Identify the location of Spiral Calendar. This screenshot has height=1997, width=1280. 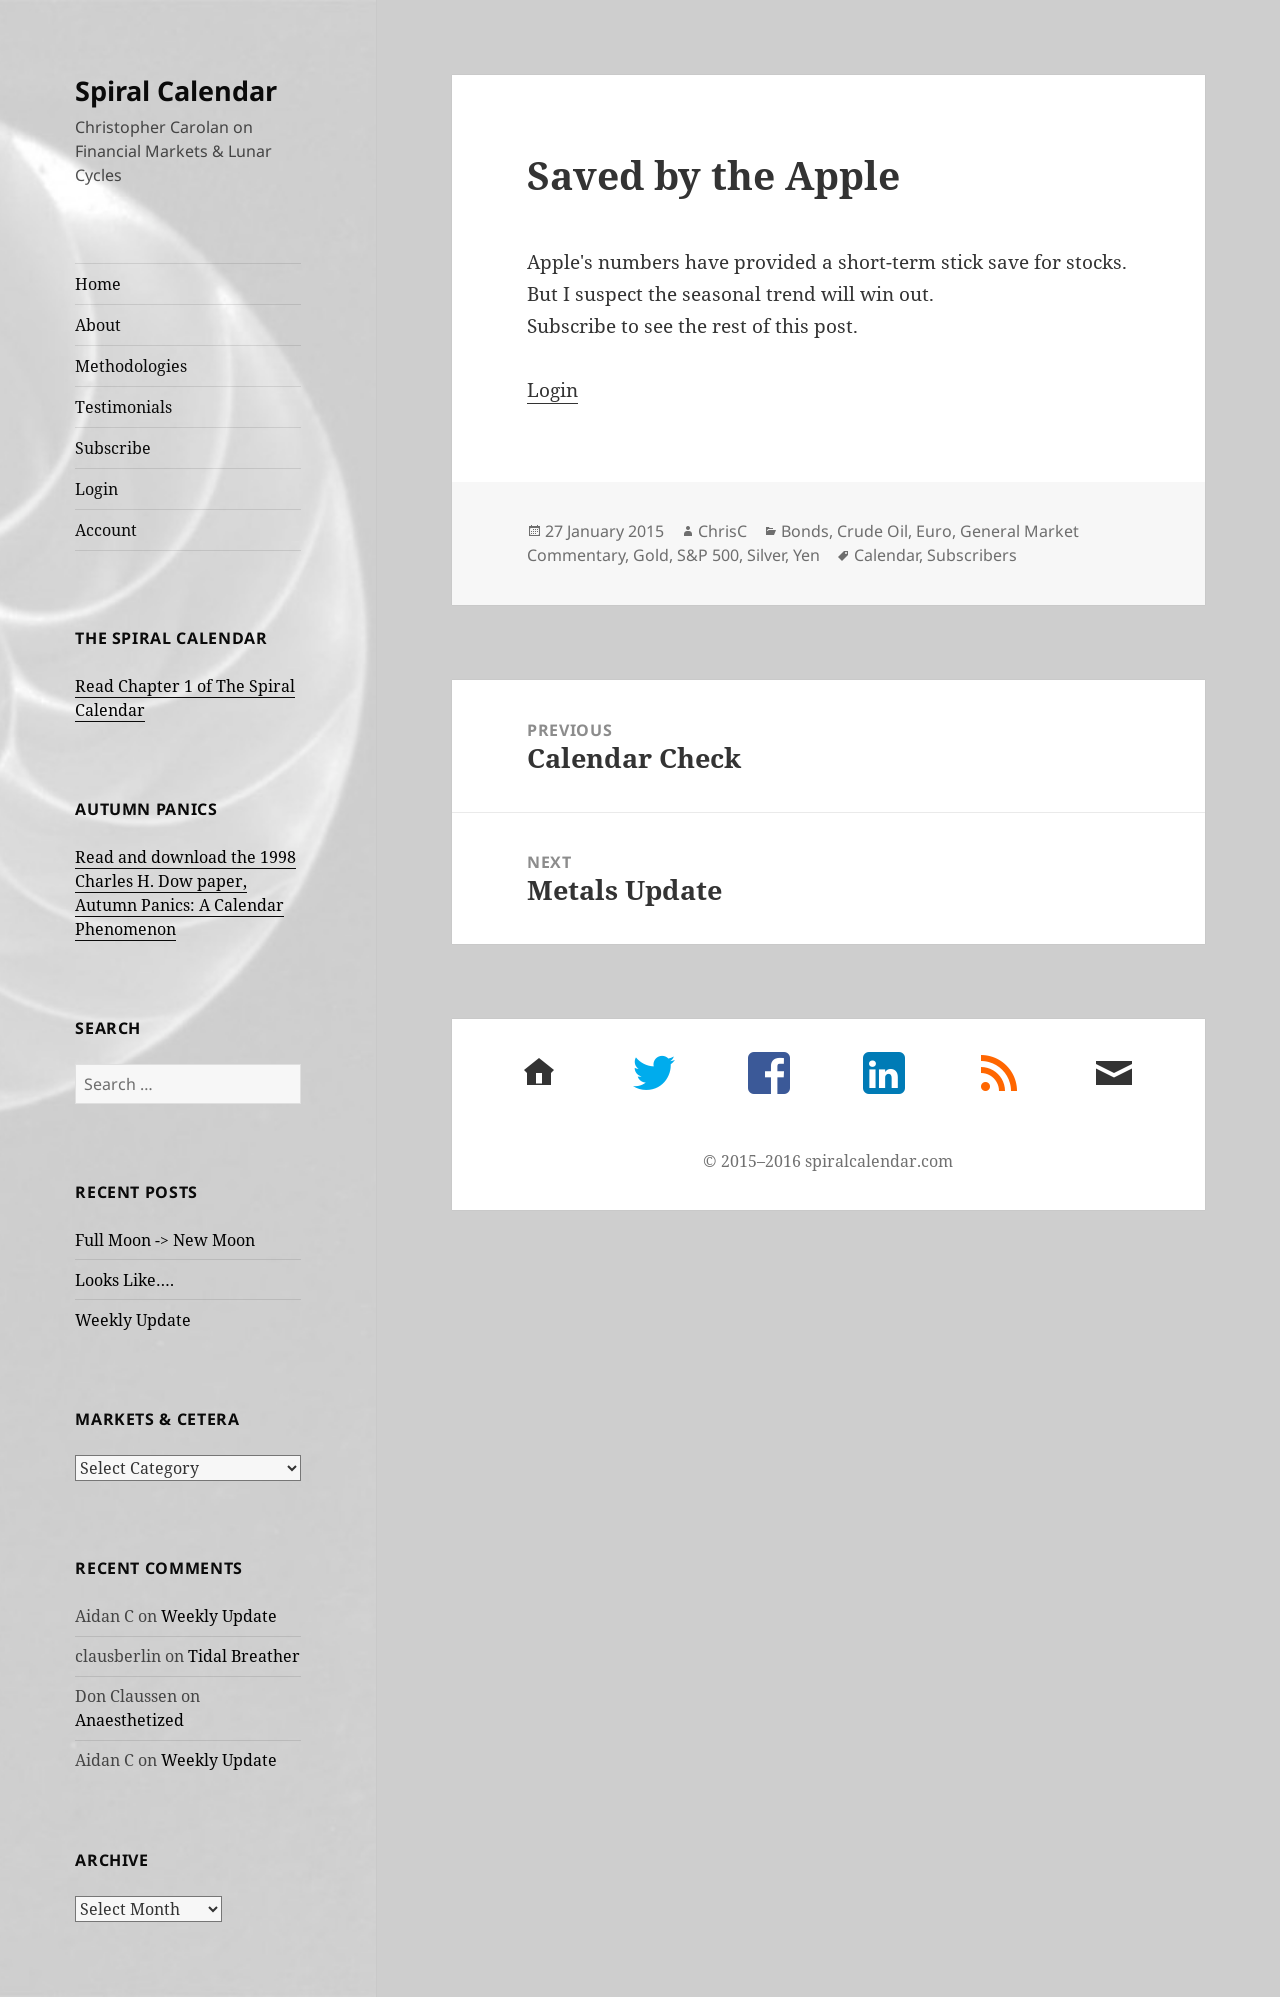
(176, 90).